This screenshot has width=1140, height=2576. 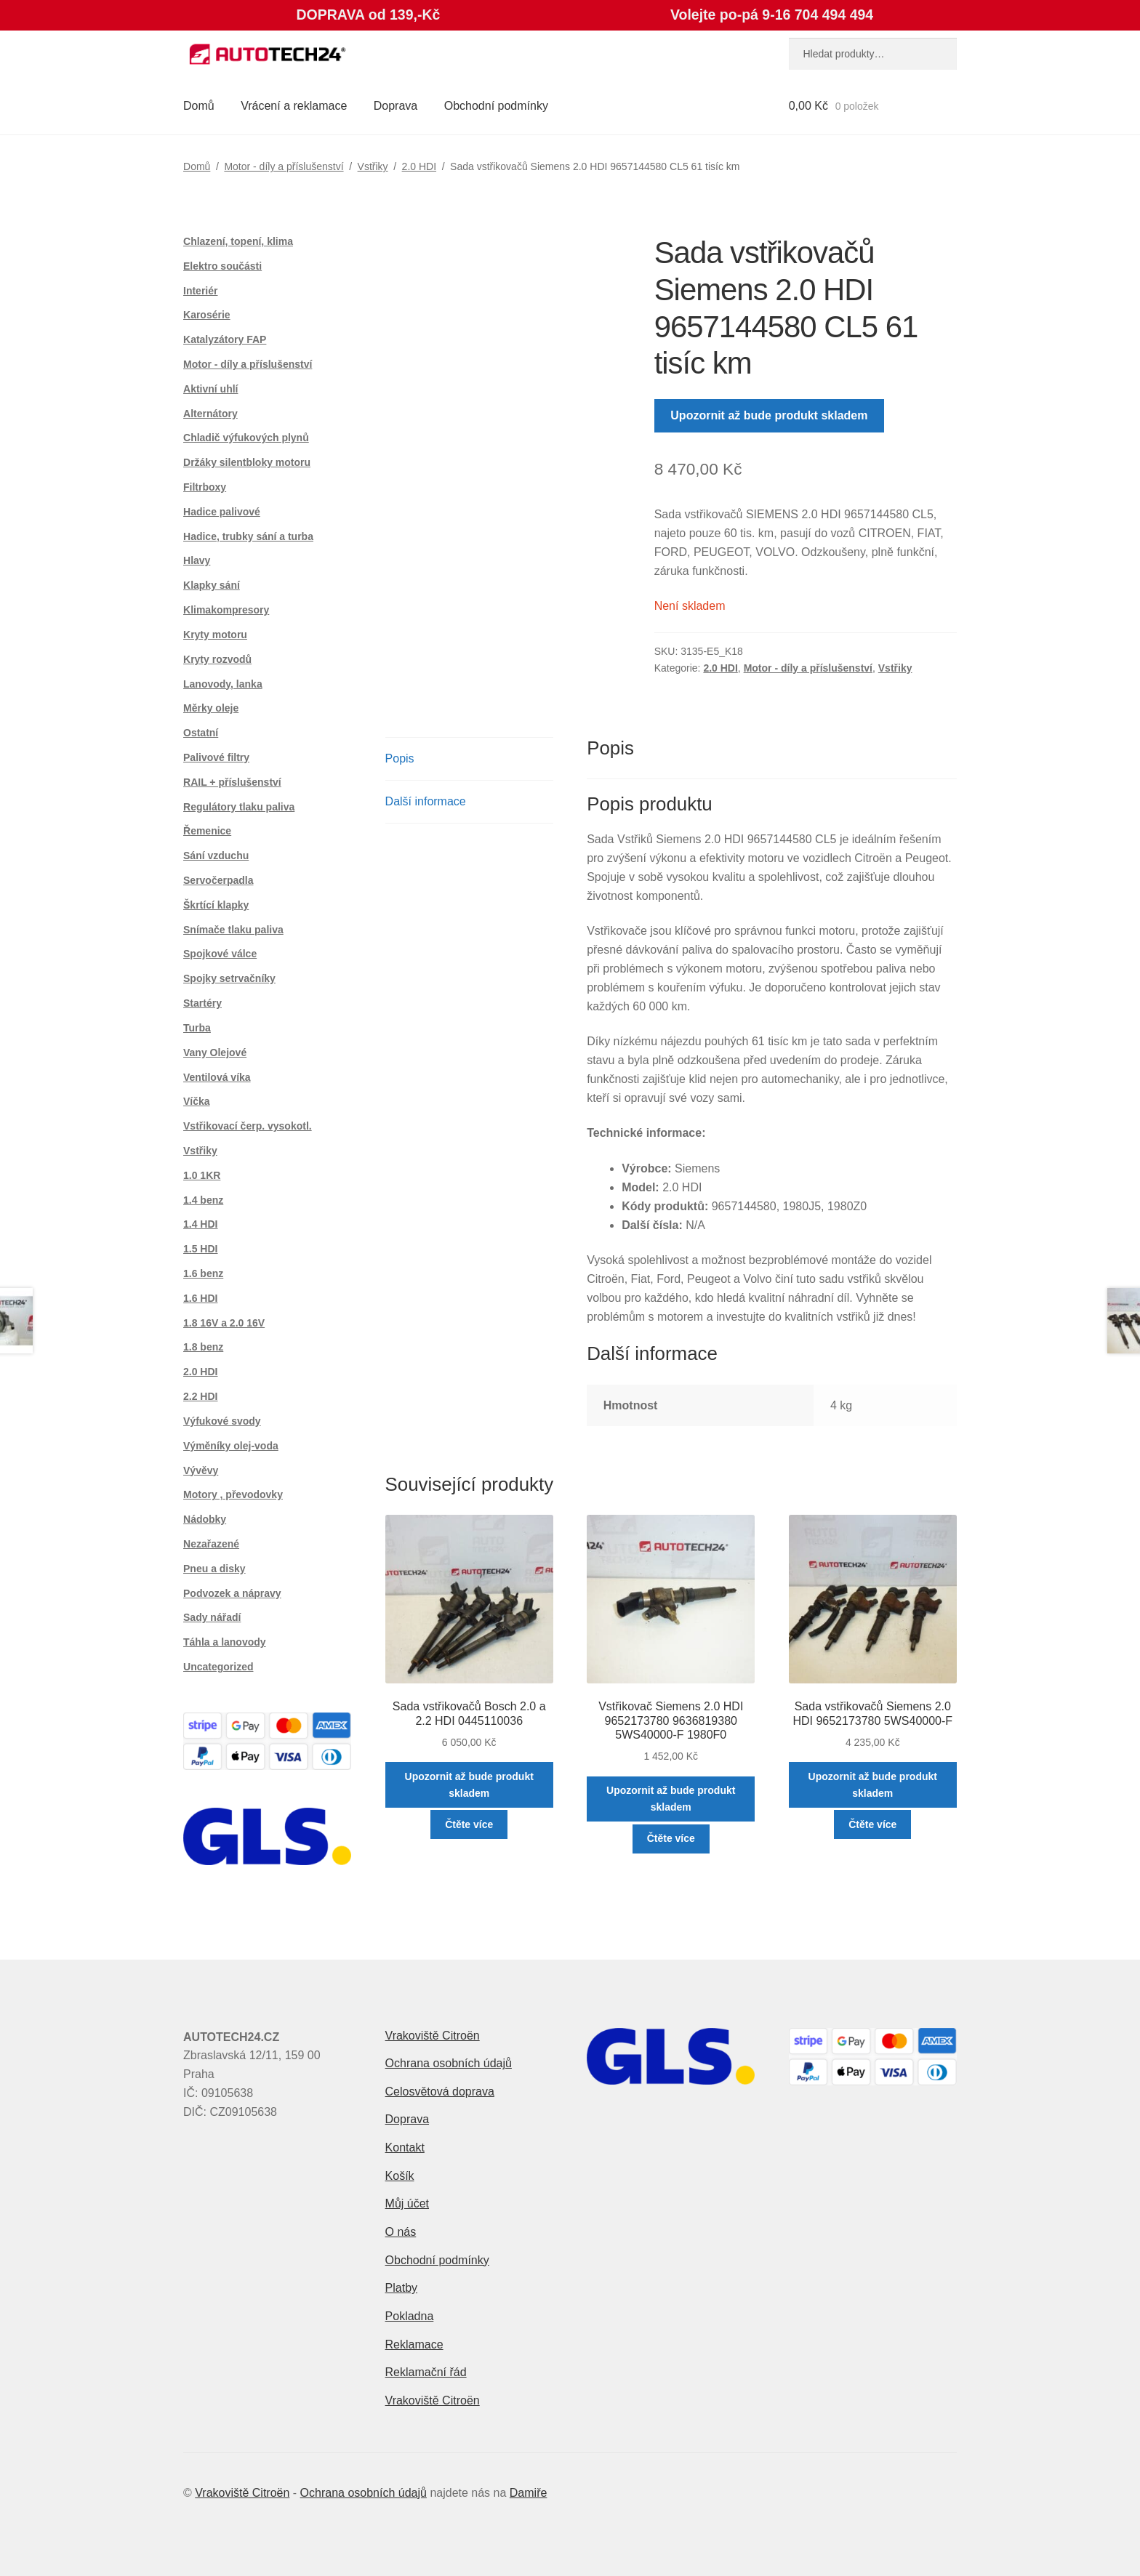 What do you see at coordinates (216, 757) in the screenshot?
I see `Palivové filtry` at bounding box center [216, 757].